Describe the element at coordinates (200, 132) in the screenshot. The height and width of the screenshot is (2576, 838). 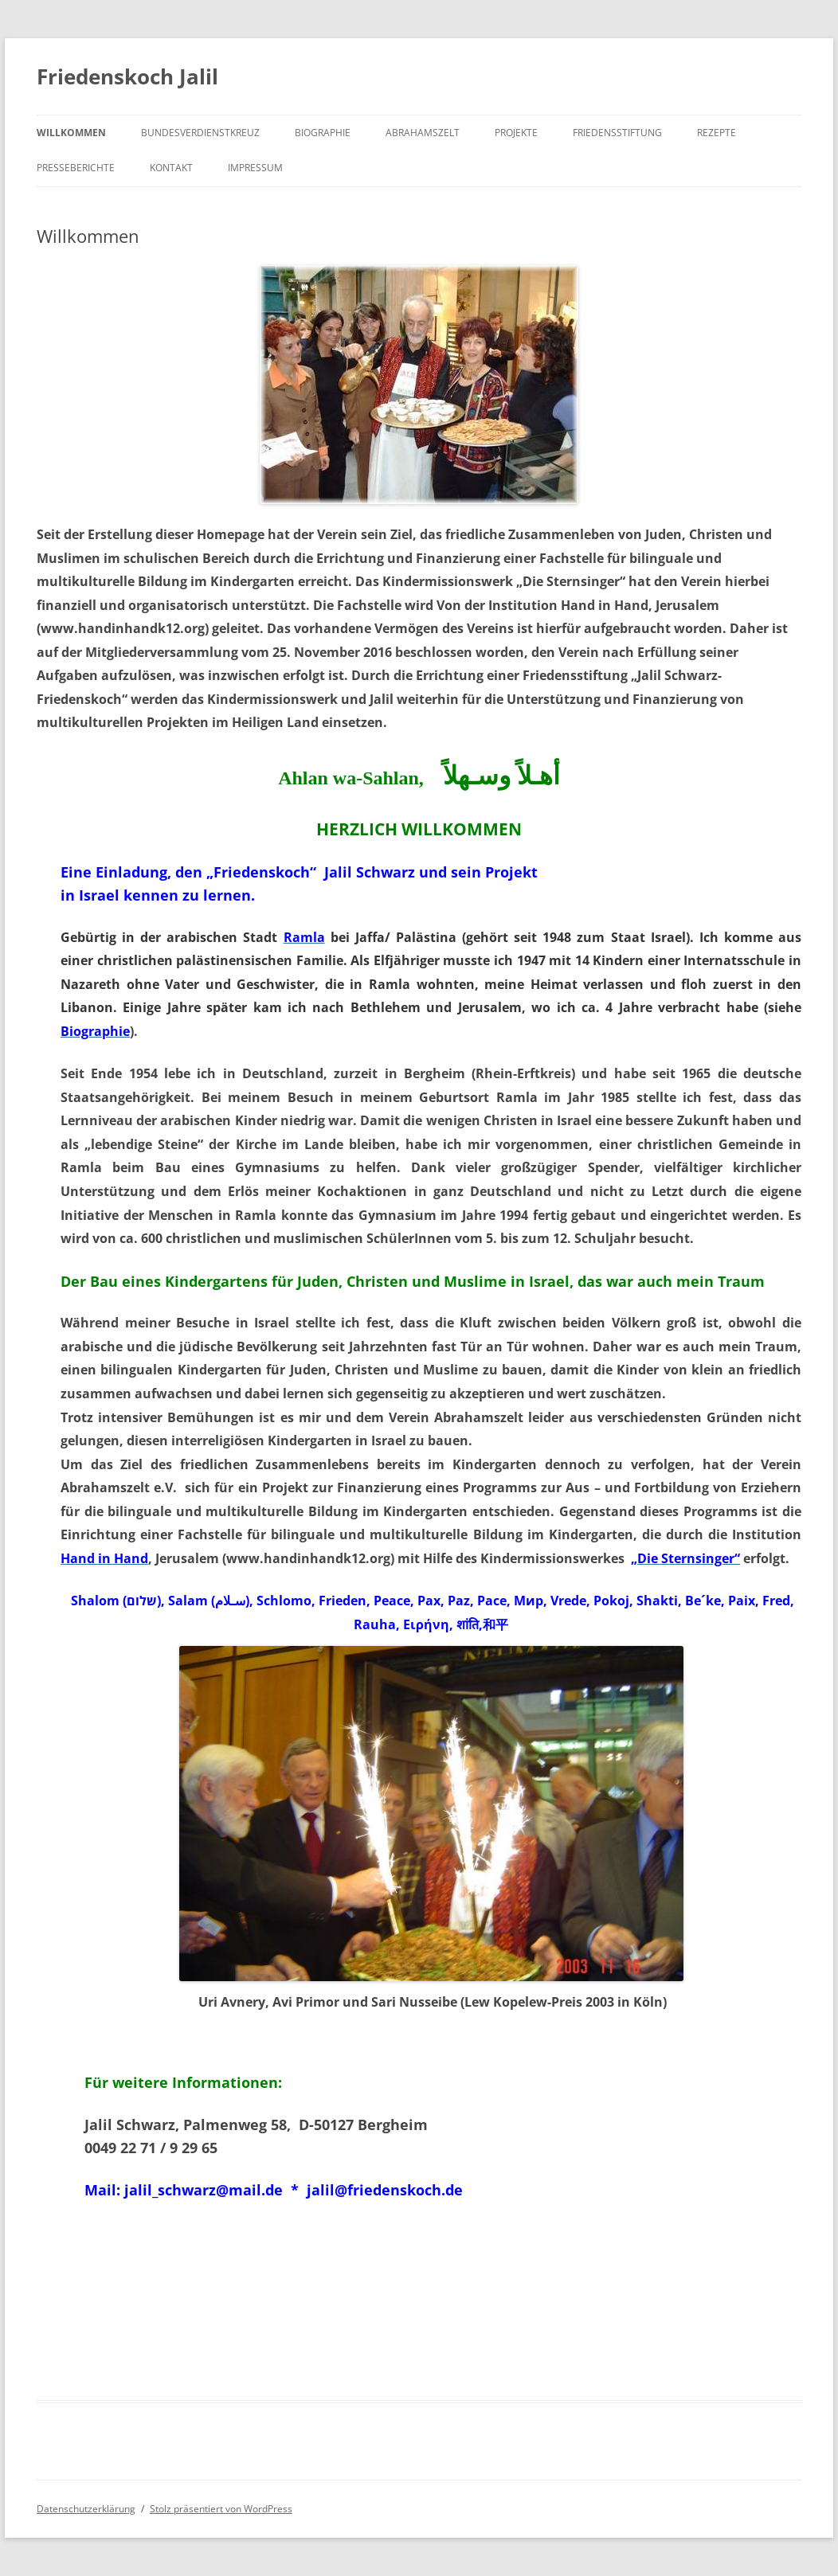
I see `Bundesverdienstkreuz` at that location.